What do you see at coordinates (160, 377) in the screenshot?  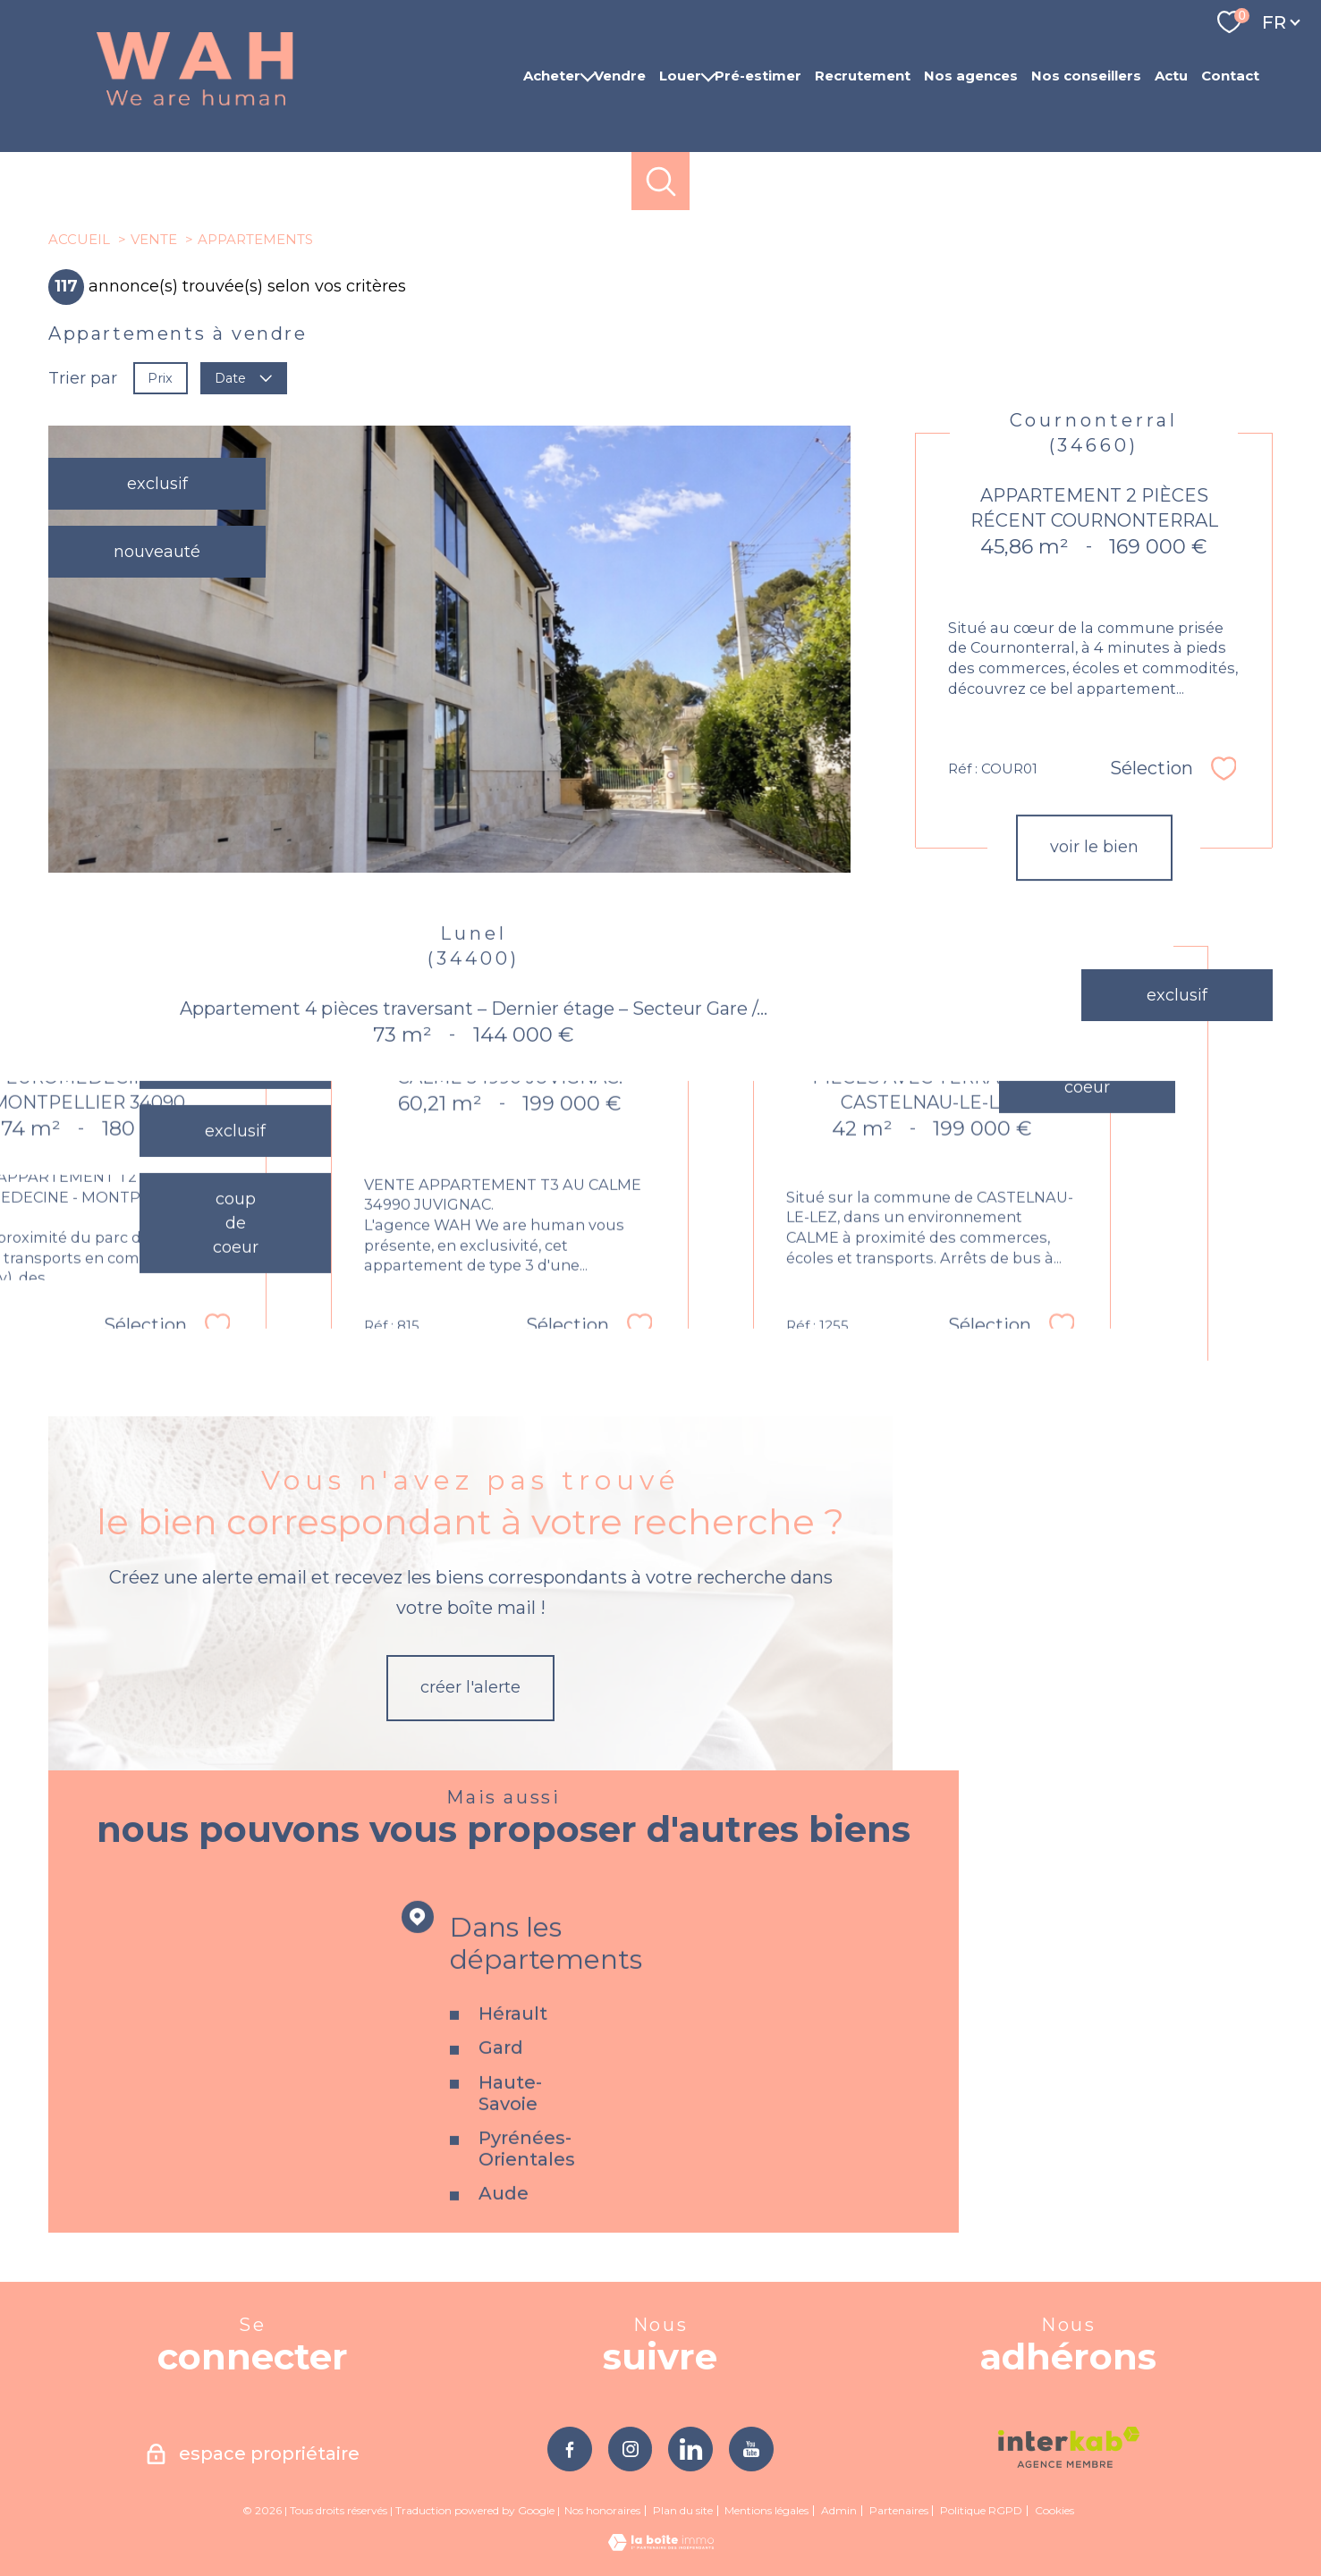 I see `Prix` at bounding box center [160, 377].